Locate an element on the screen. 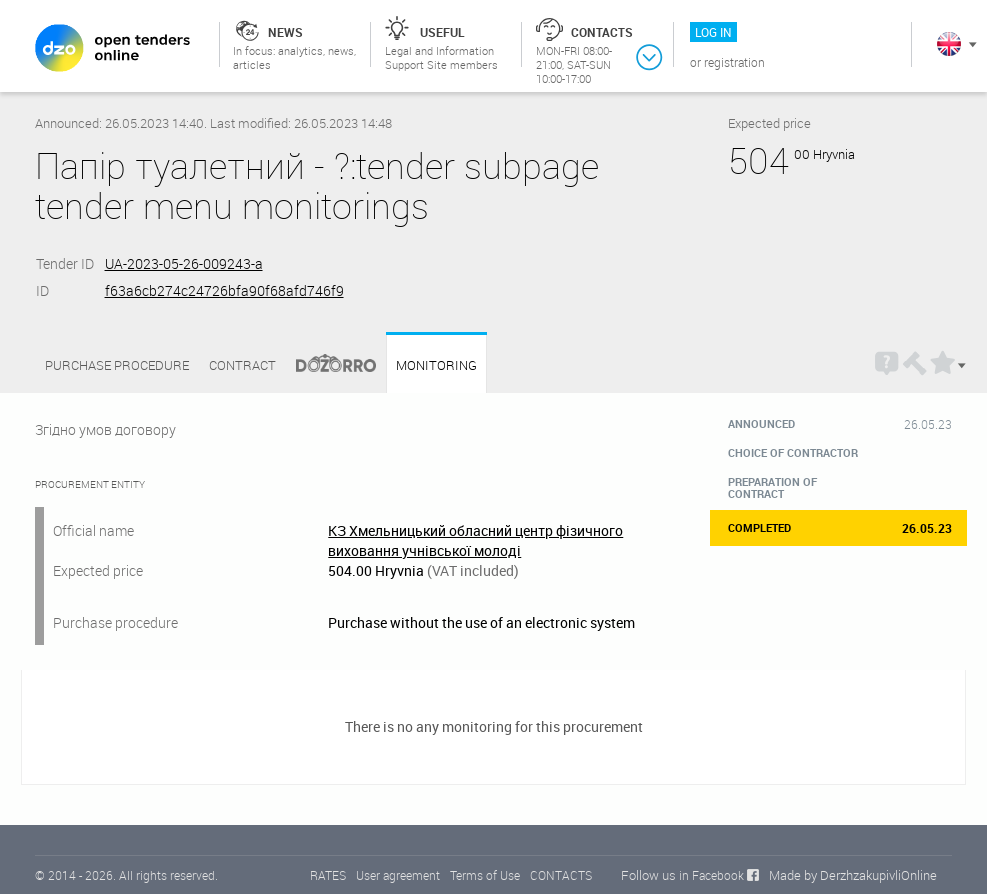  CONTACTS is located at coordinates (561, 875).